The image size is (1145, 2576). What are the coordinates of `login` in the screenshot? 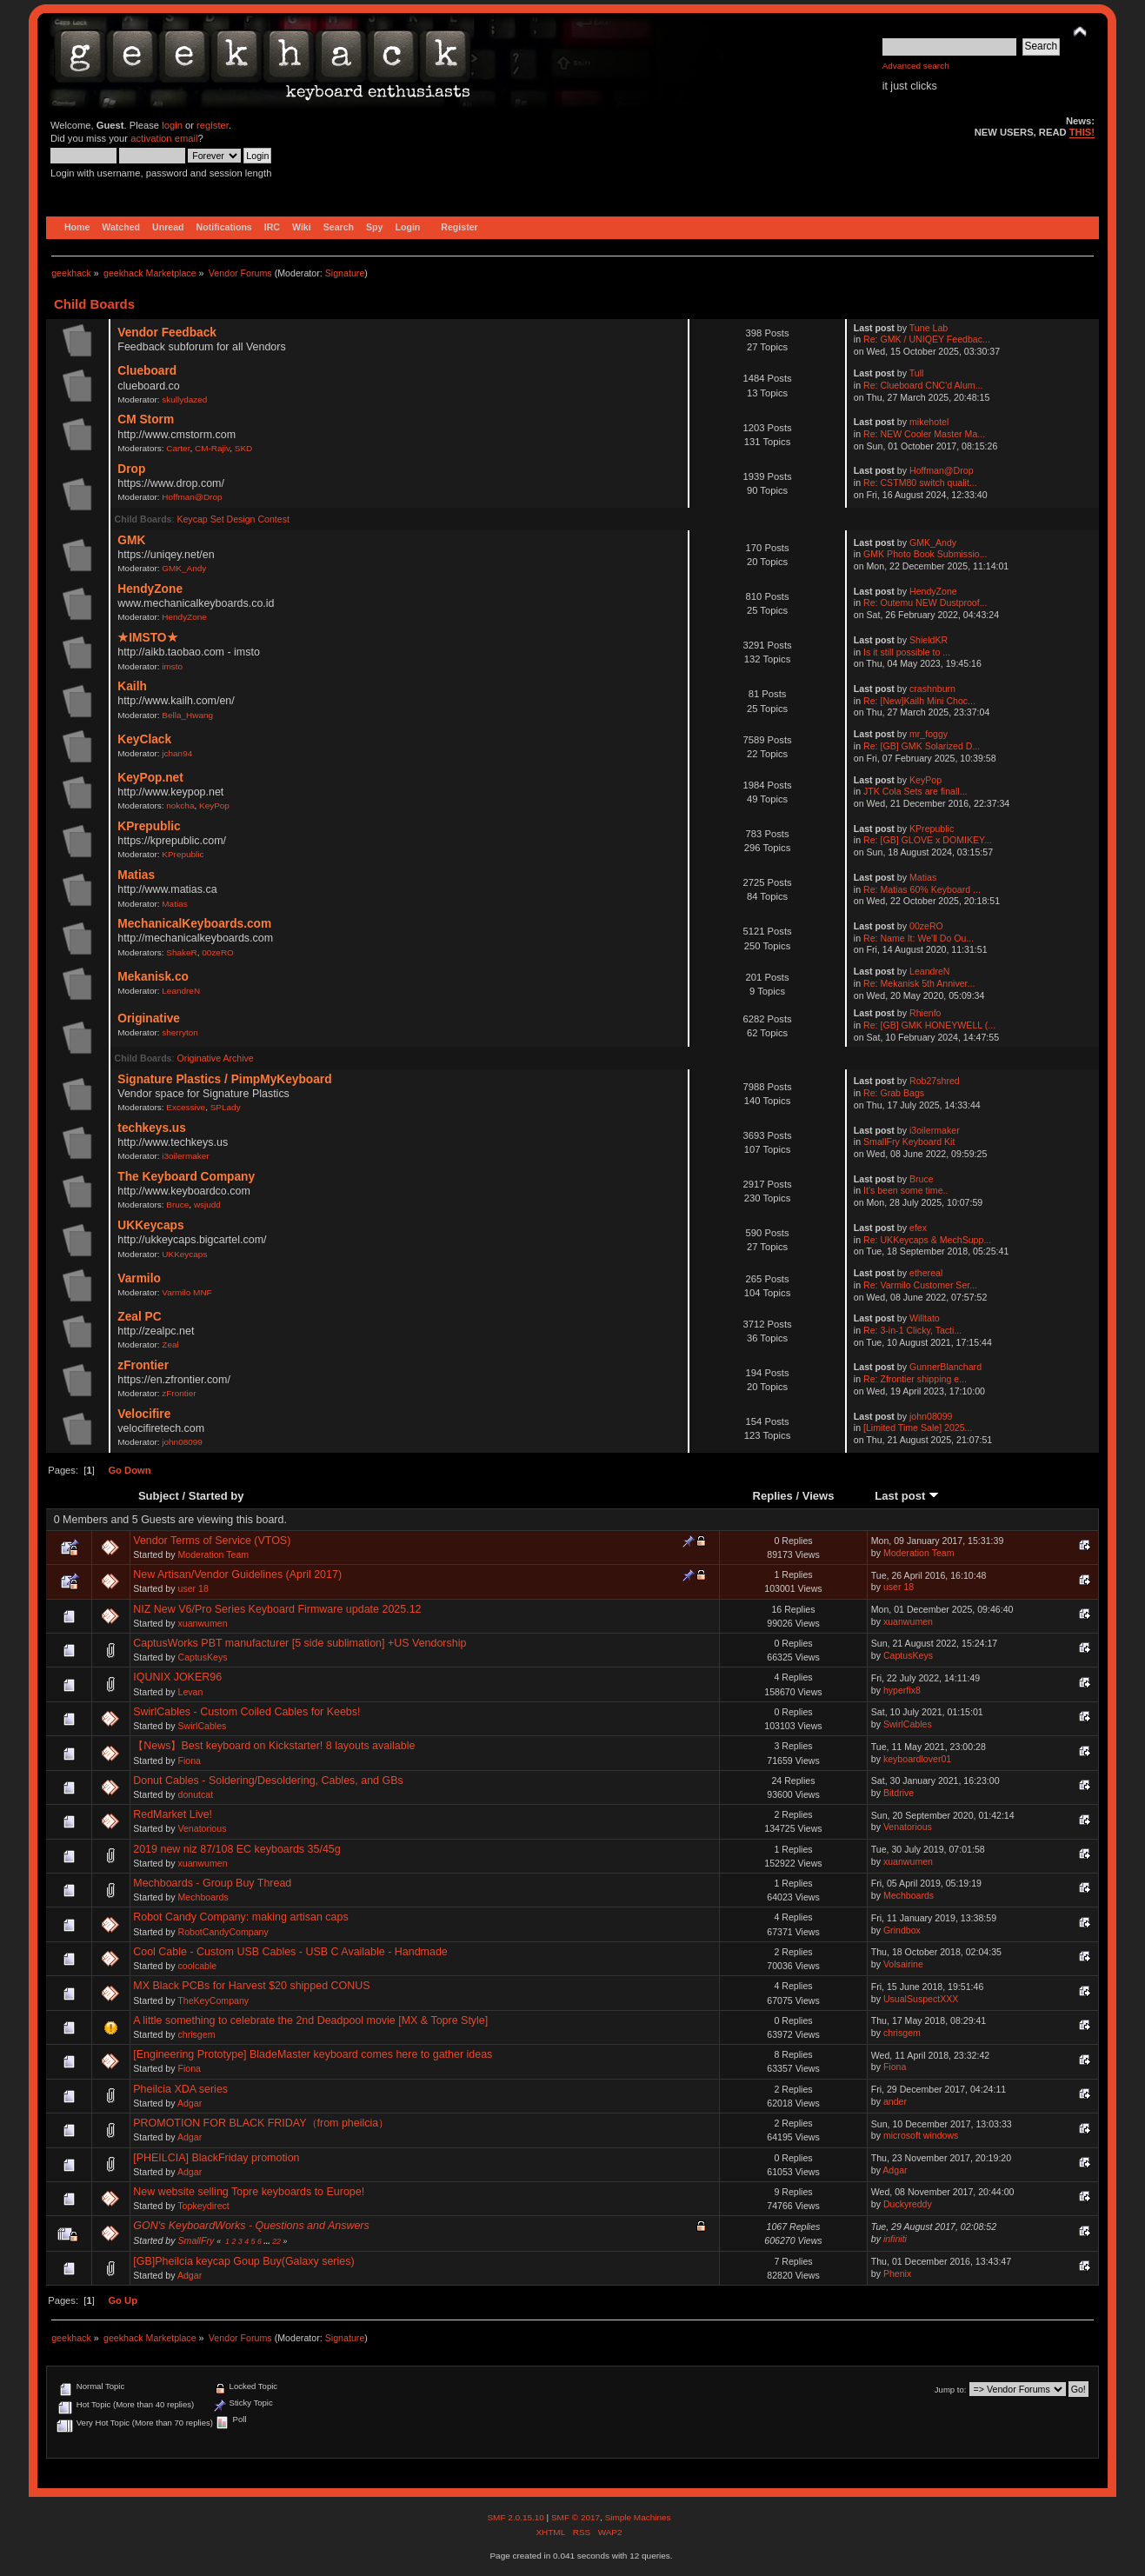 It's located at (172, 125).